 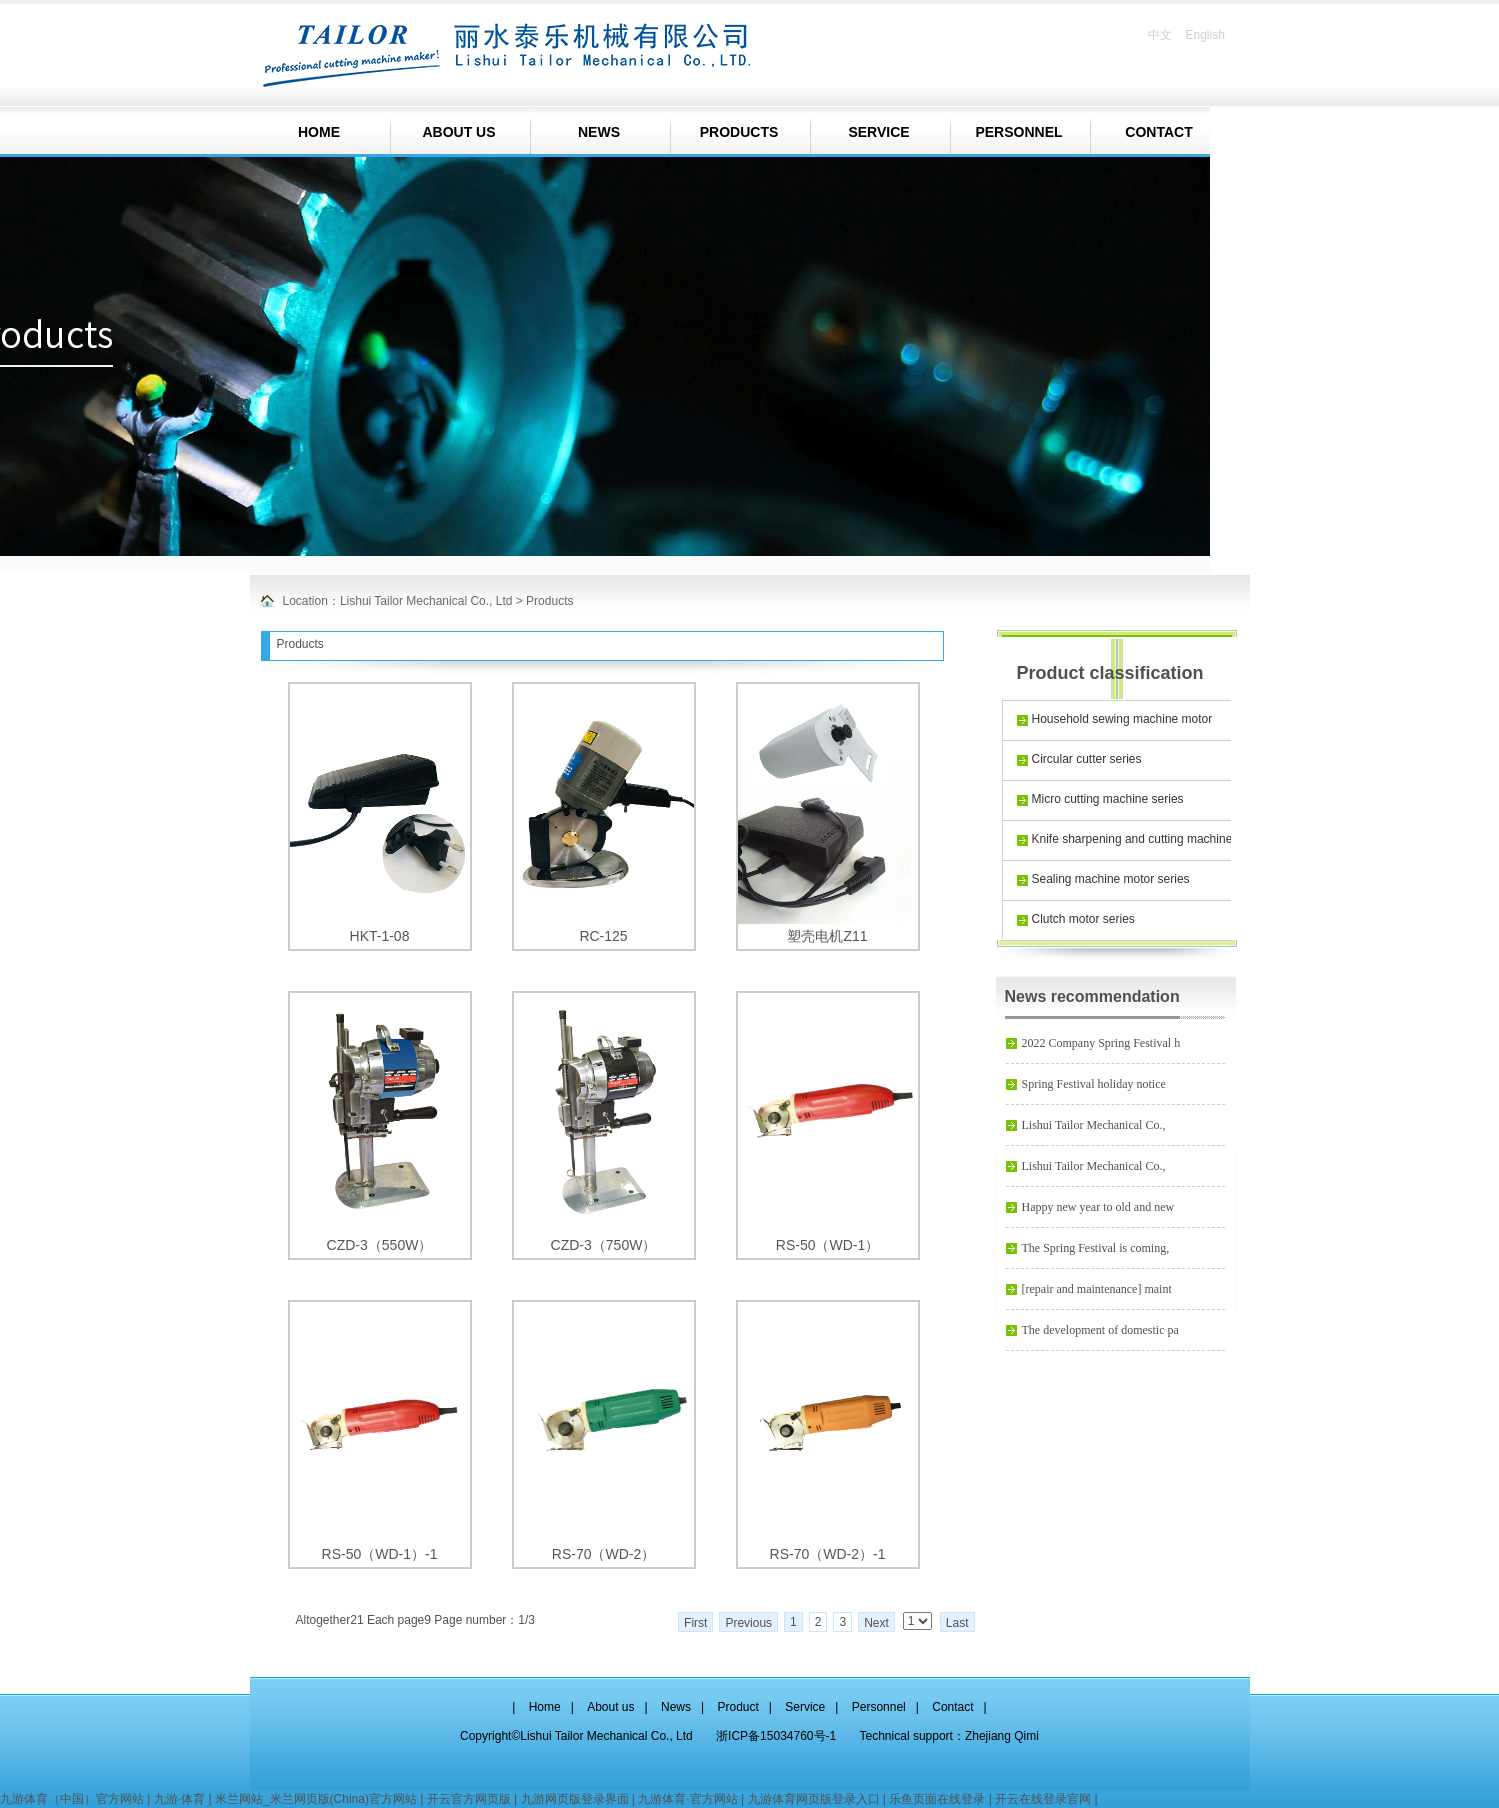 I want to click on RS-50（WD-1）-1, so click(x=380, y=1554).